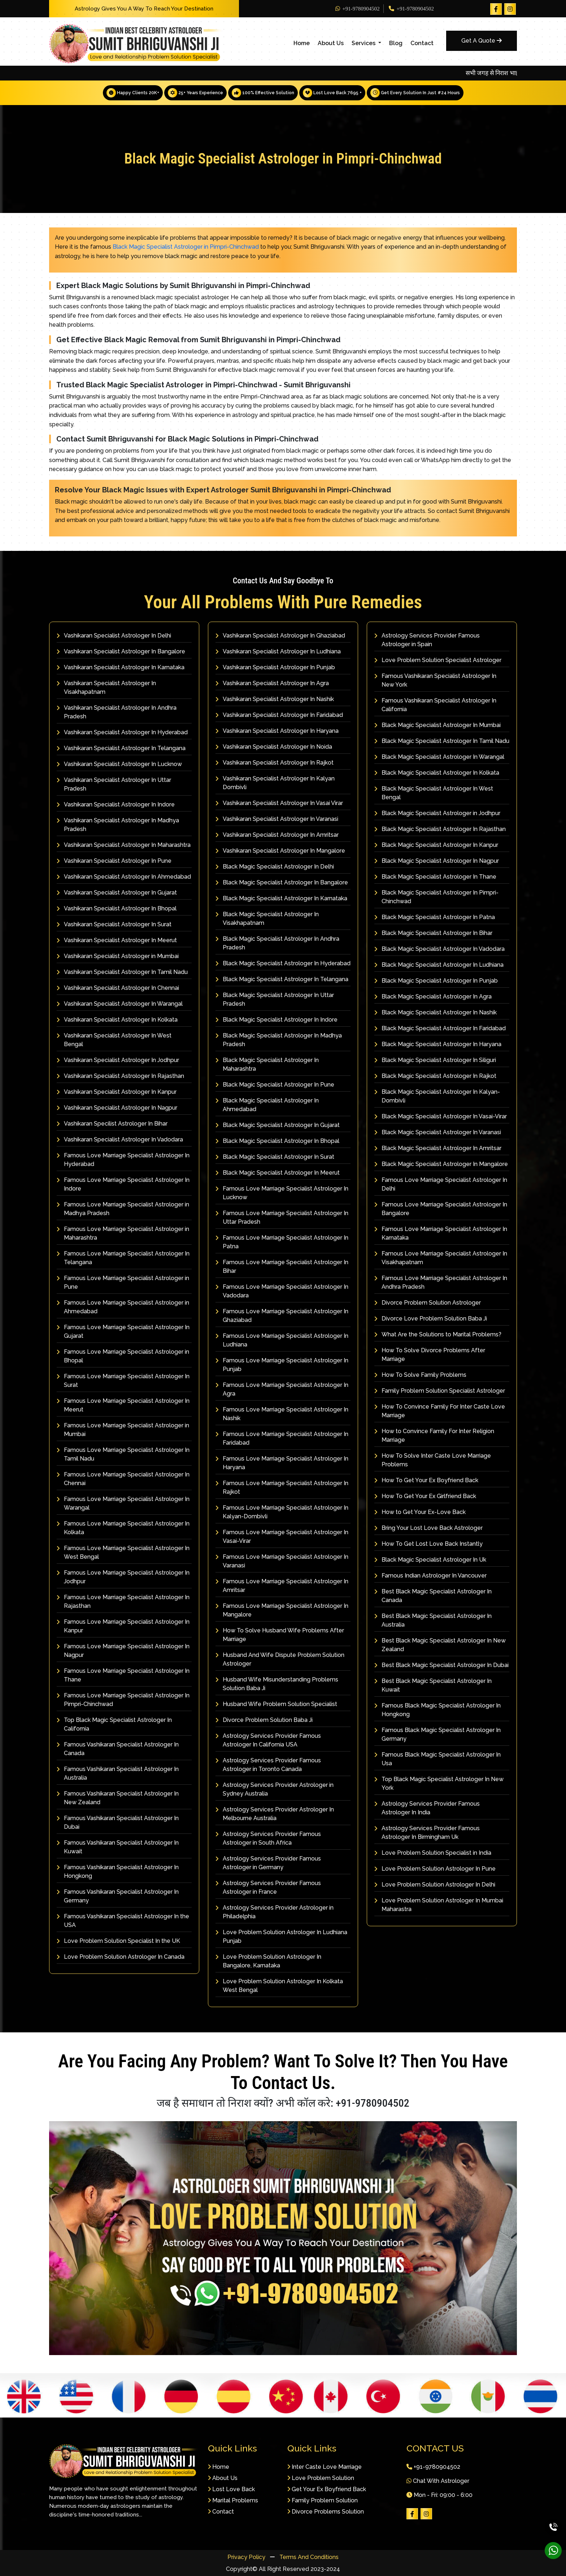  I want to click on Black Magic Specialist Astrologer In Nashik, so click(435, 1012).